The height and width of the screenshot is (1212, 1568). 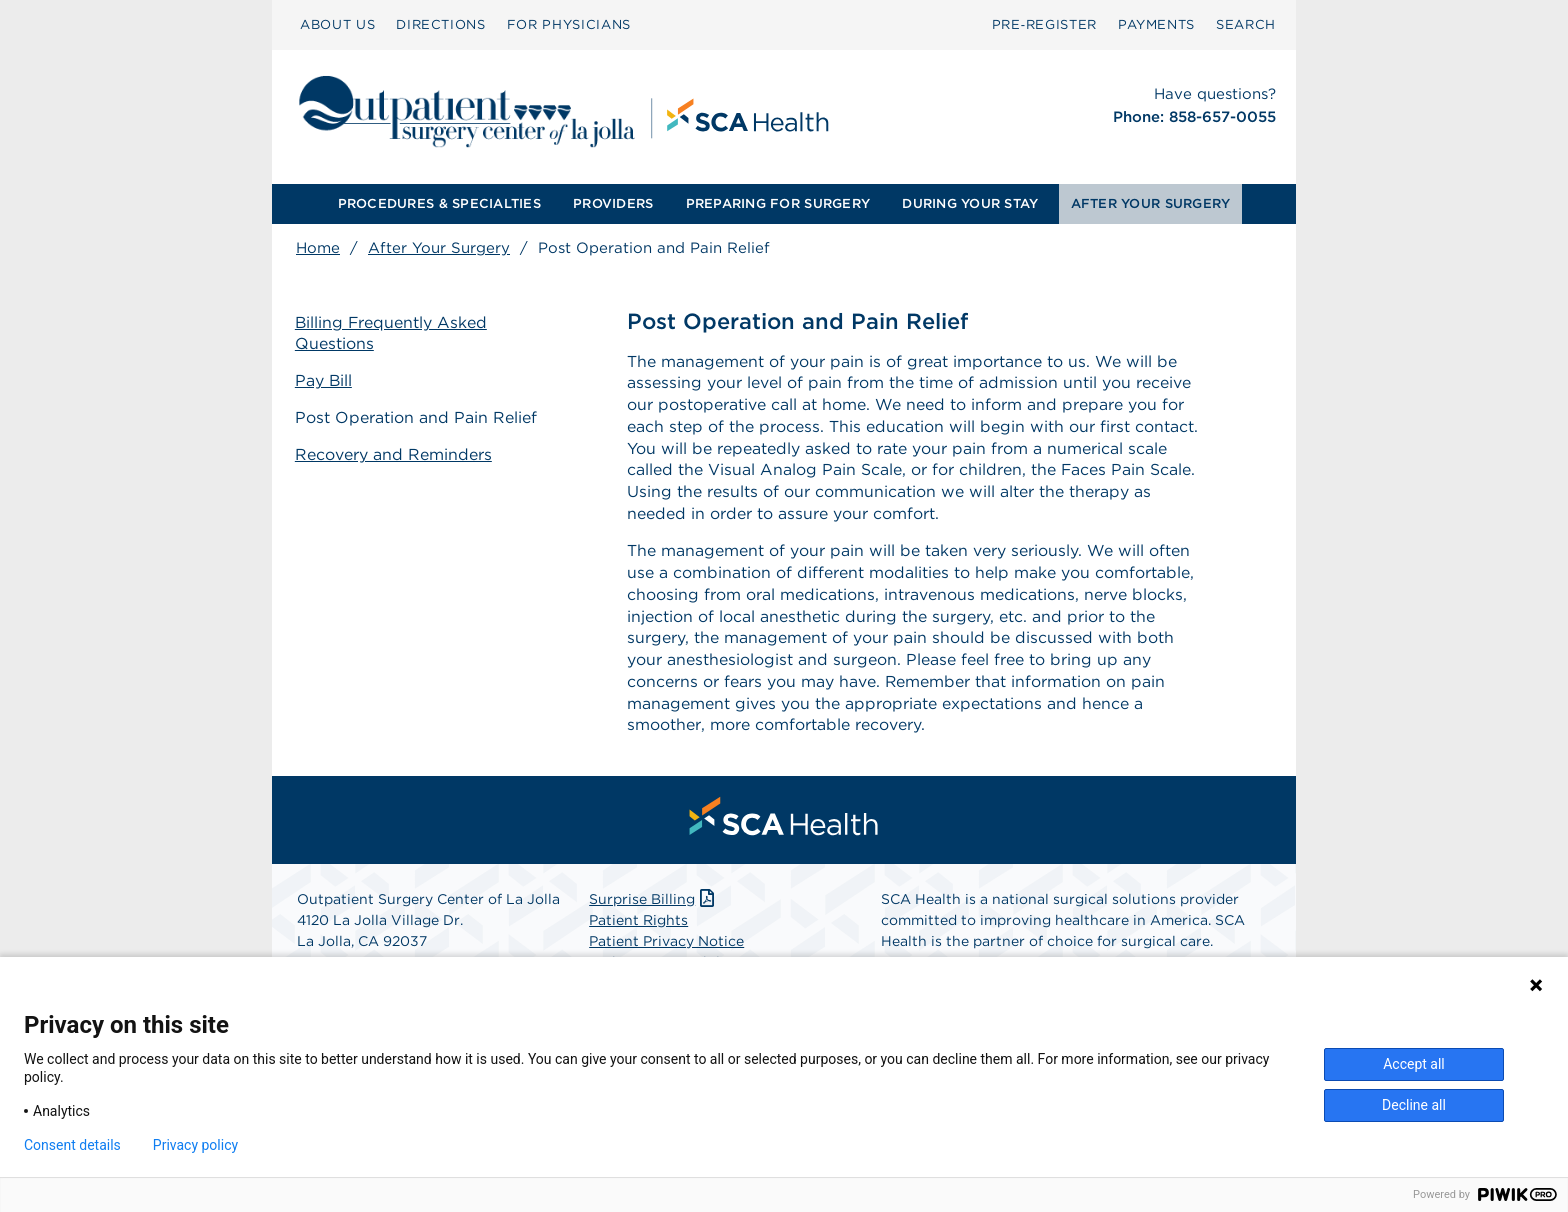 What do you see at coordinates (394, 453) in the screenshot?
I see `Recovery and Reminders` at bounding box center [394, 453].